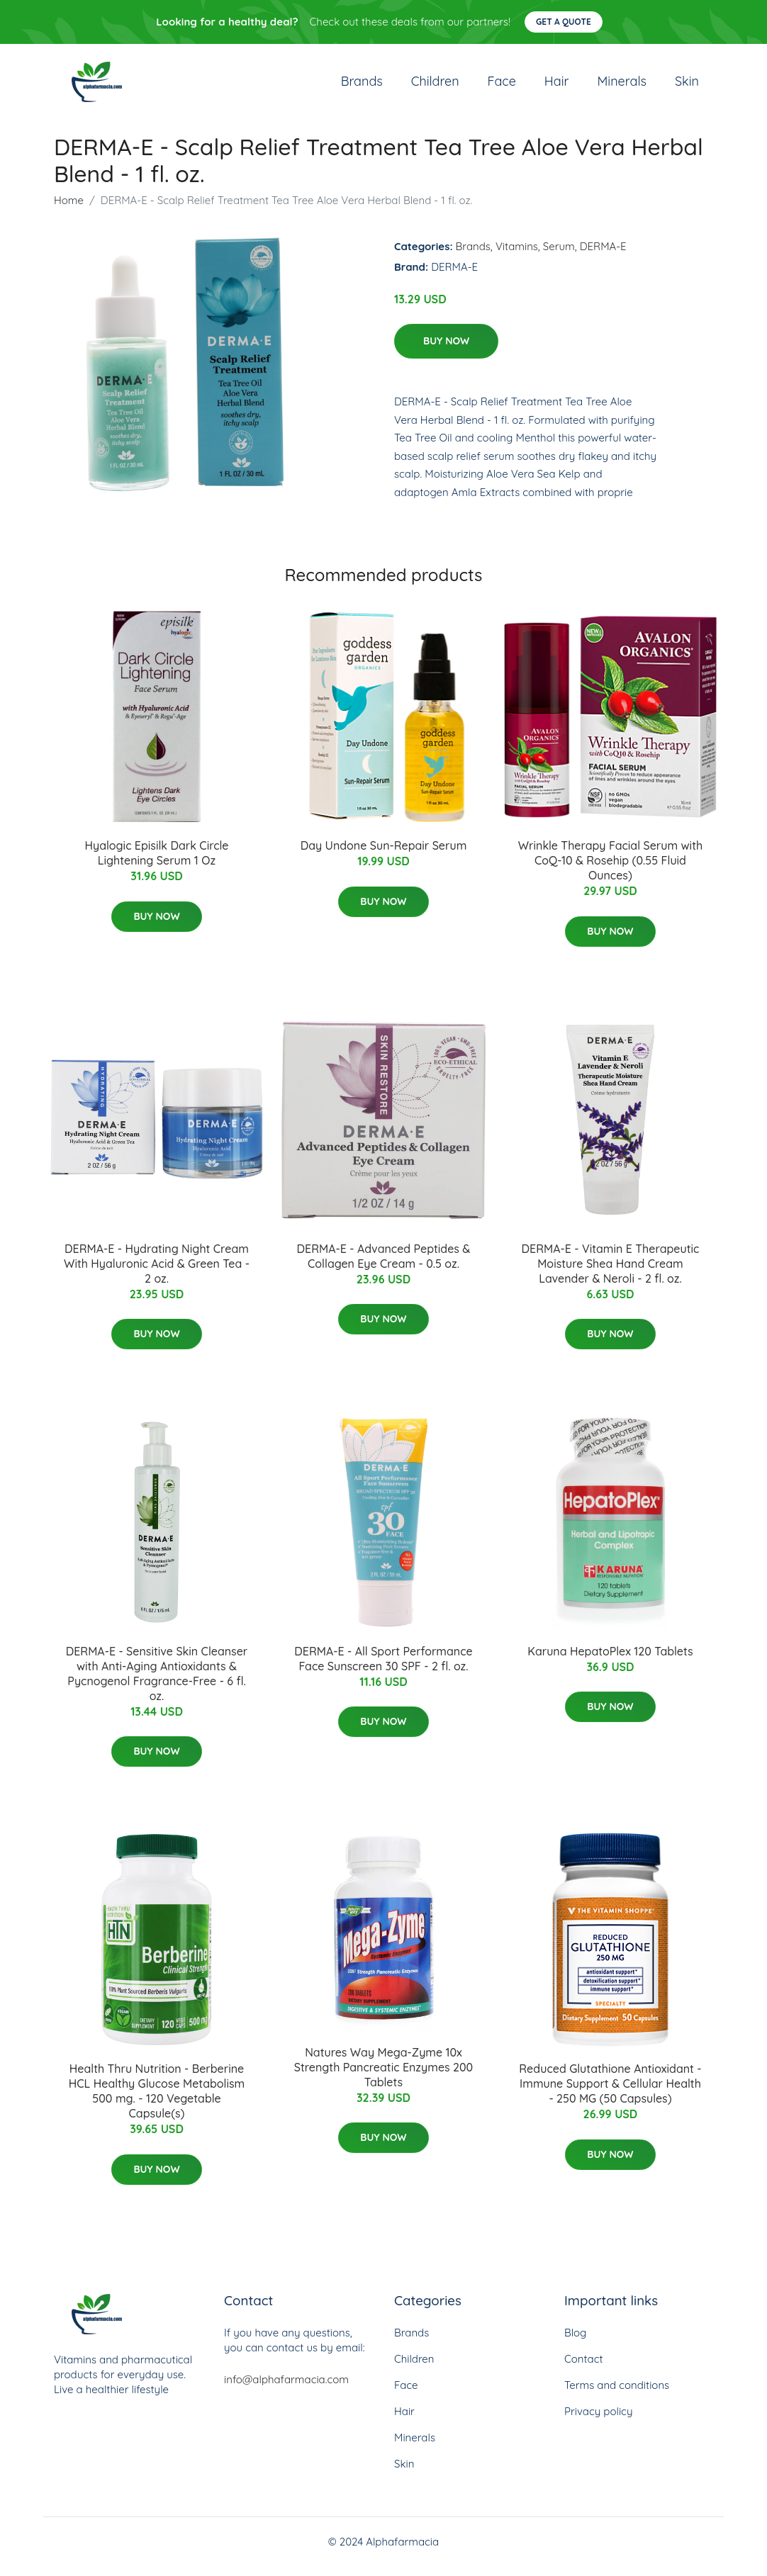  What do you see at coordinates (621, 86) in the screenshot?
I see `Minerals` at bounding box center [621, 86].